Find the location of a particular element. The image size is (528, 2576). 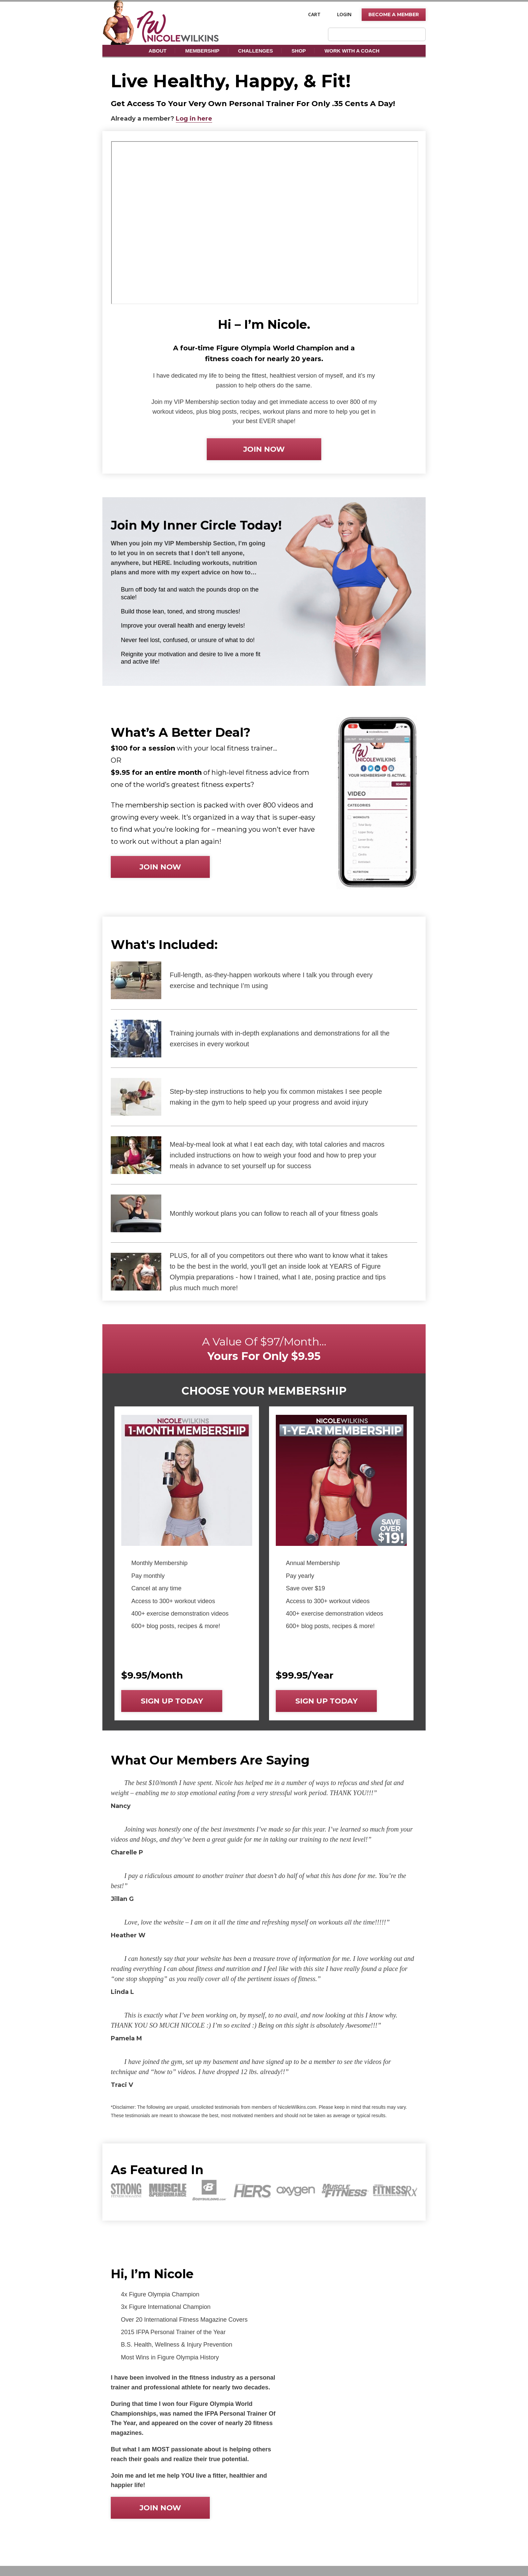

Shop is located at coordinates (299, 50).